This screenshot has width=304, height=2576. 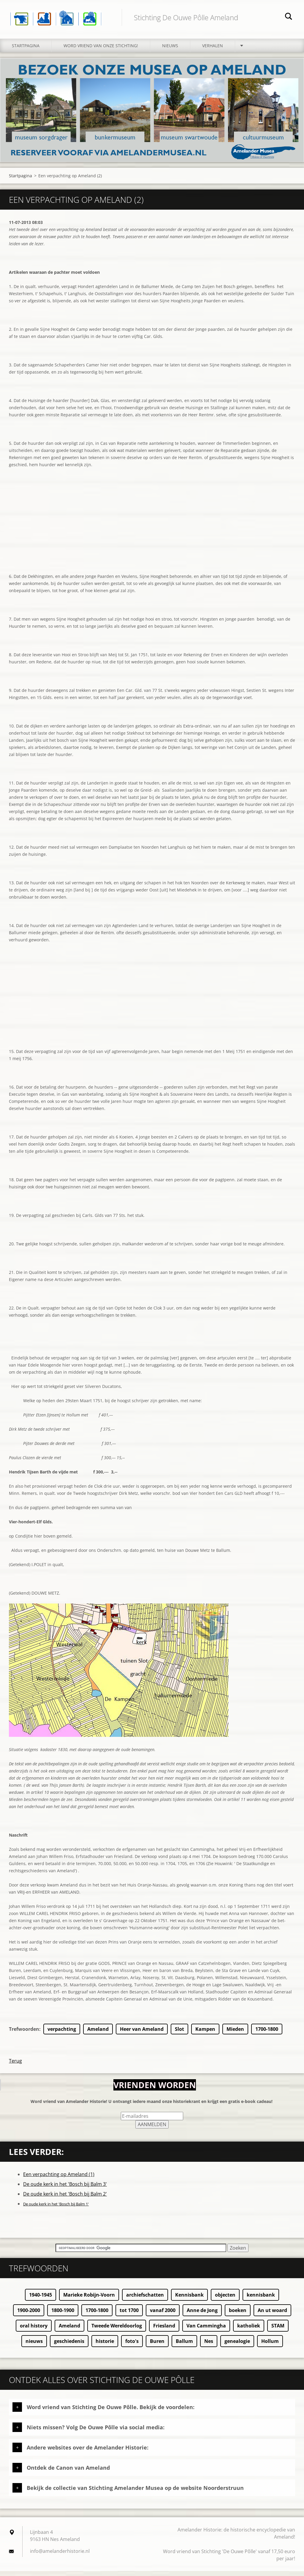 What do you see at coordinates (152, 536) in the screenshot?
I see `[Advertisement]` at bounding box center [152, 536].